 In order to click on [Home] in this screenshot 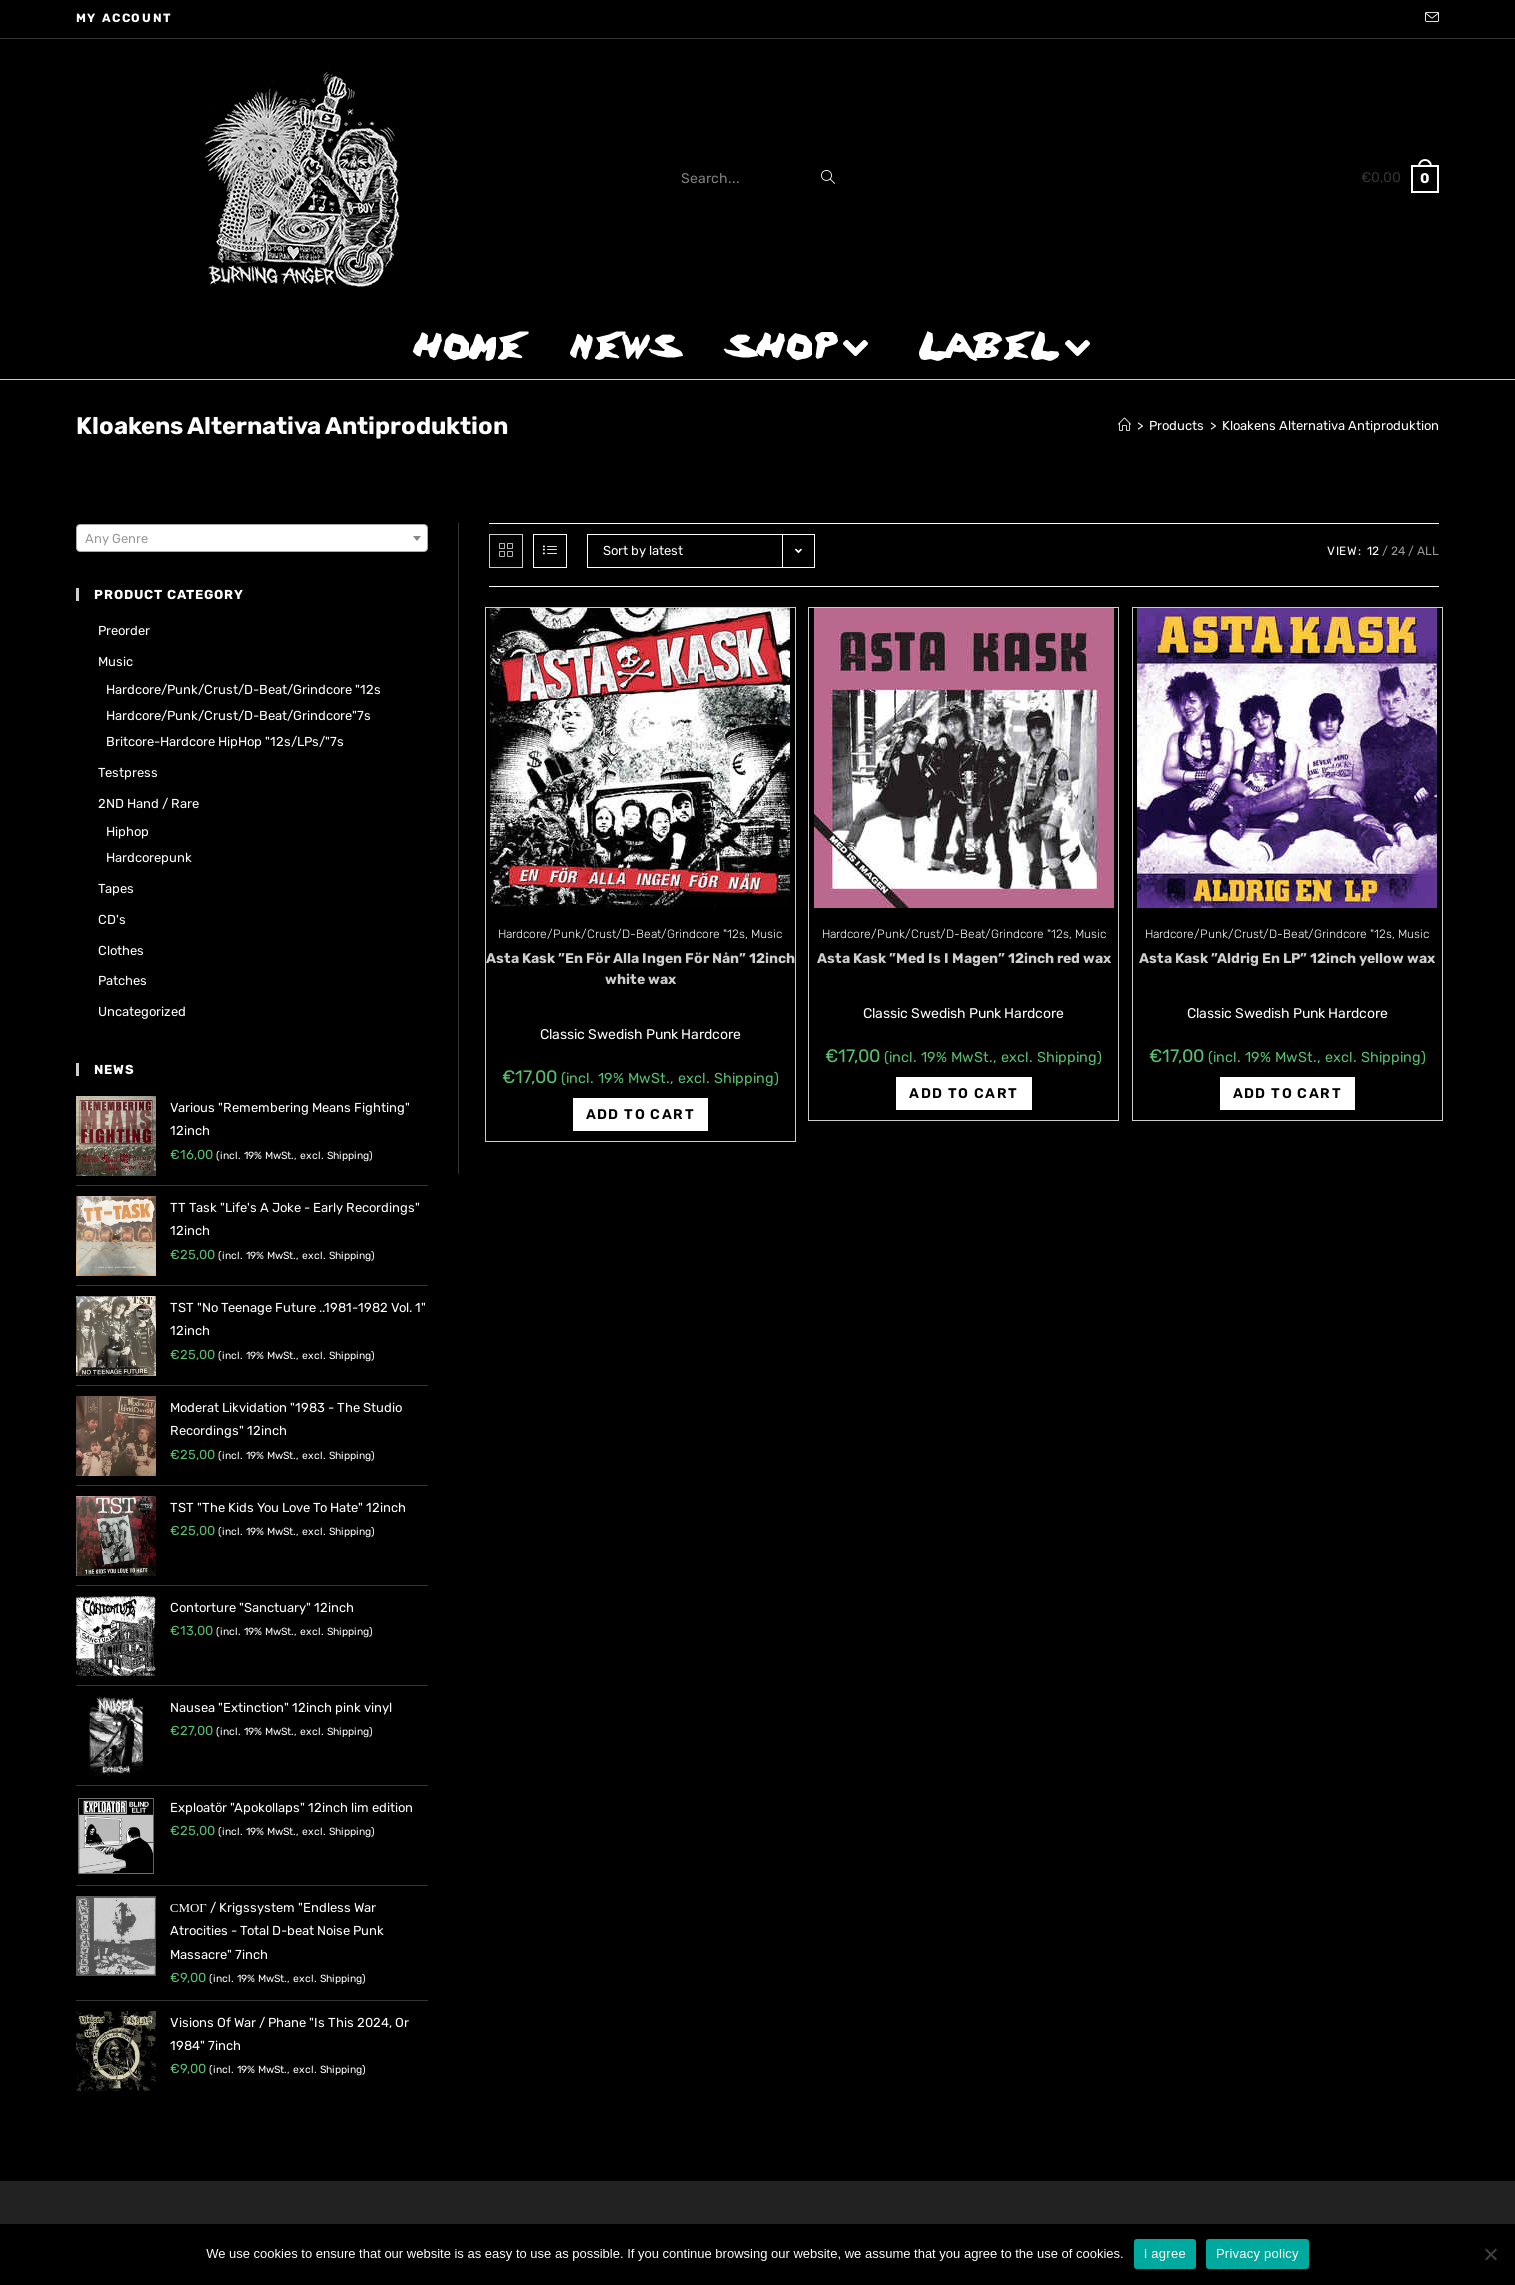, I will do `click(1124, 425)`.